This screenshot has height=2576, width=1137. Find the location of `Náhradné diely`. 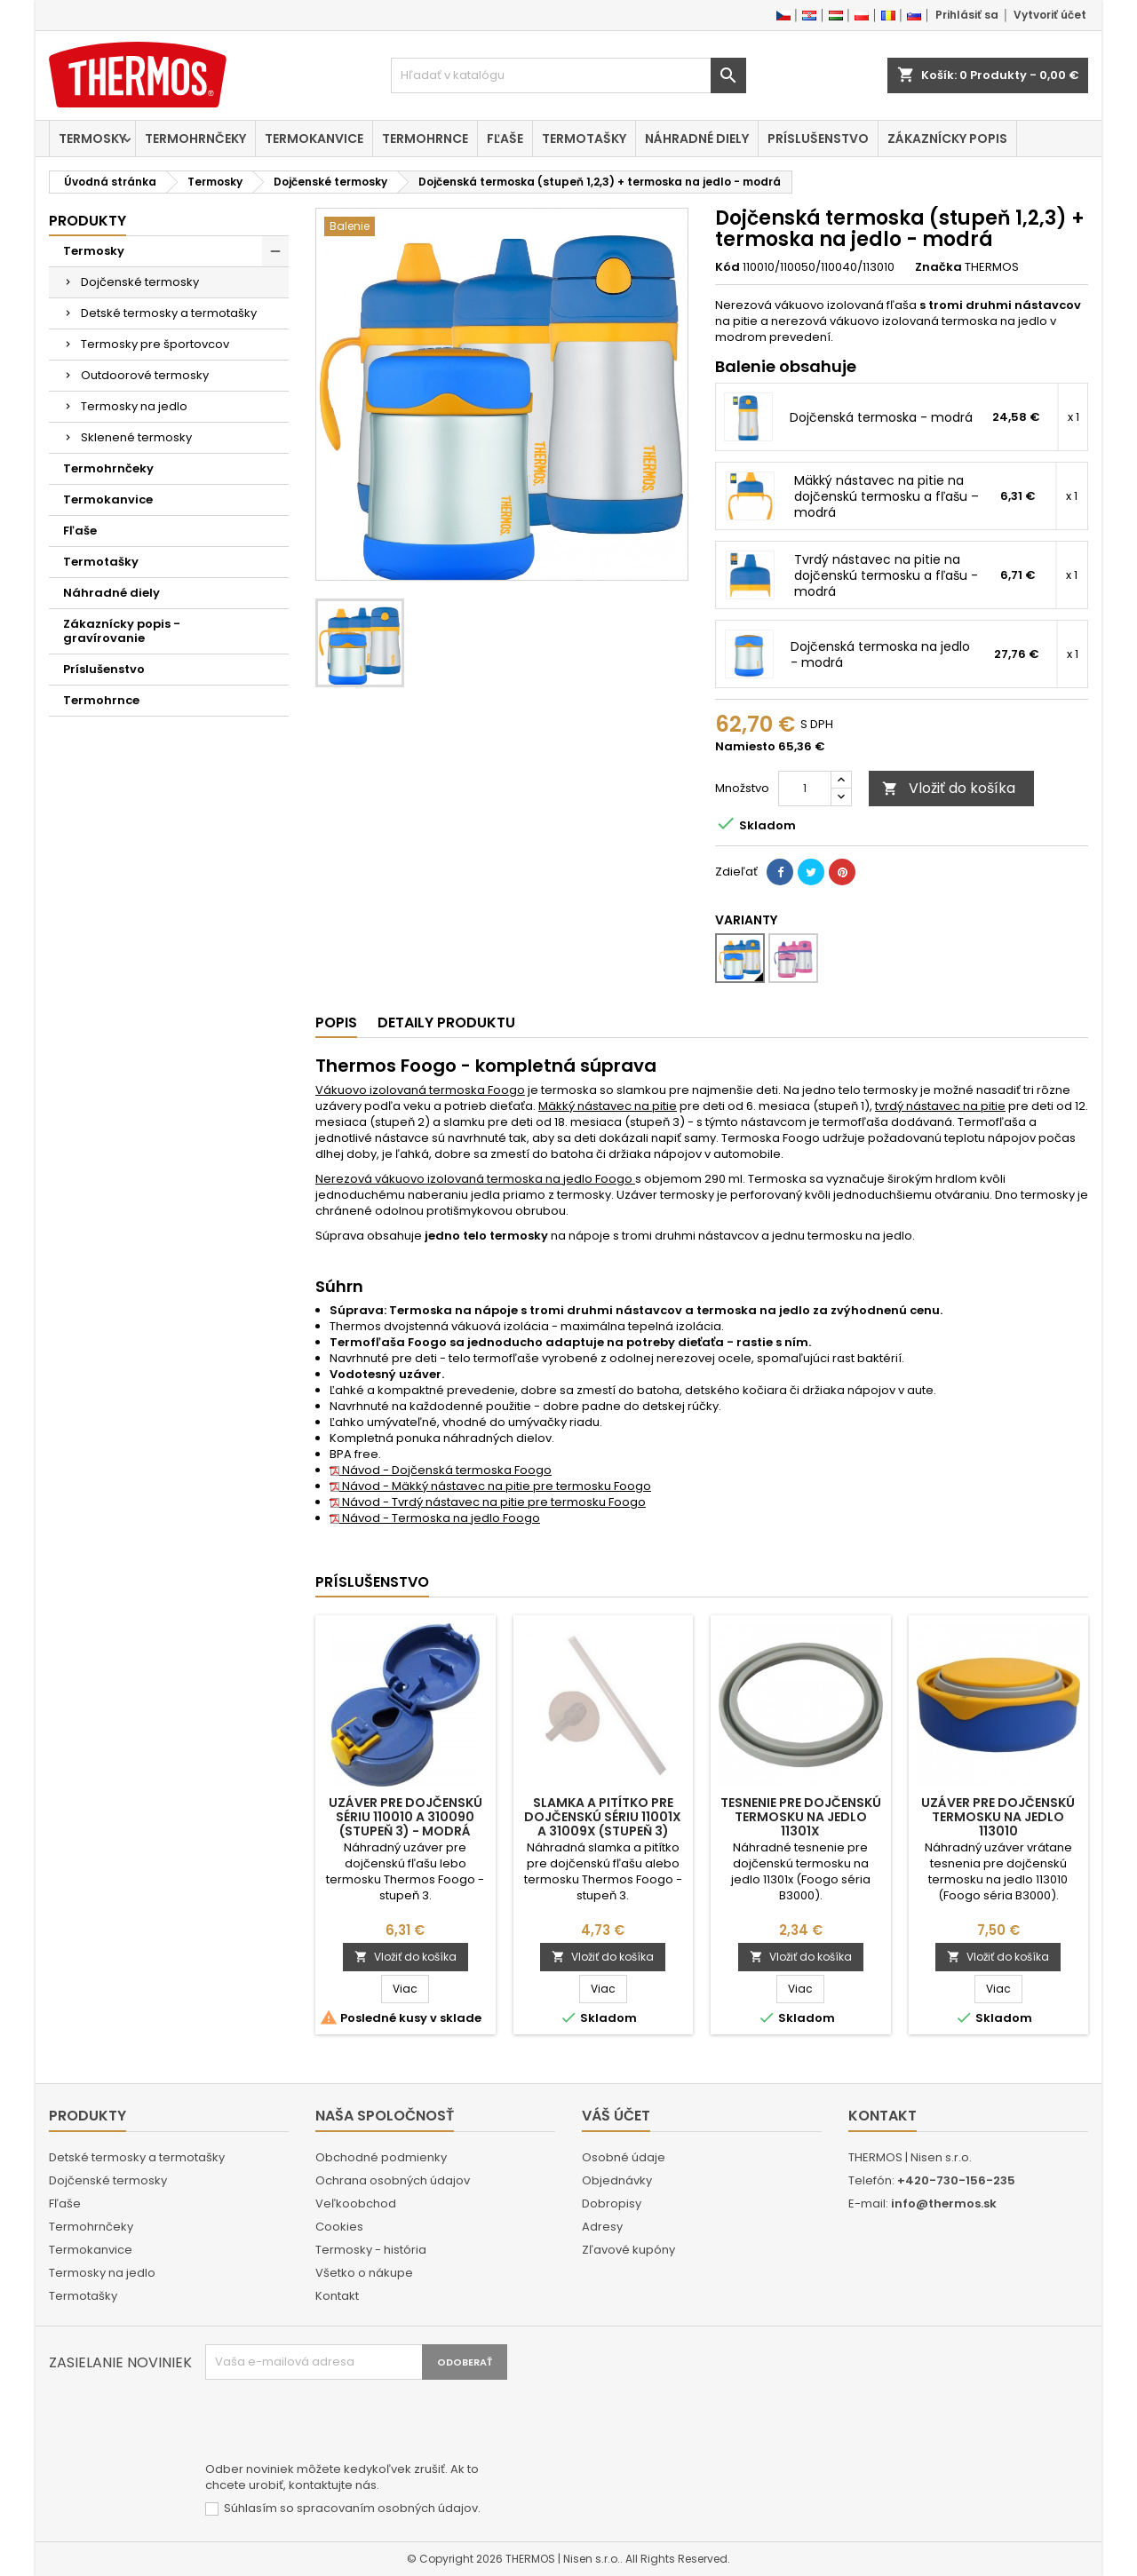

Náhradné diely is located at coordinates (697, 138).